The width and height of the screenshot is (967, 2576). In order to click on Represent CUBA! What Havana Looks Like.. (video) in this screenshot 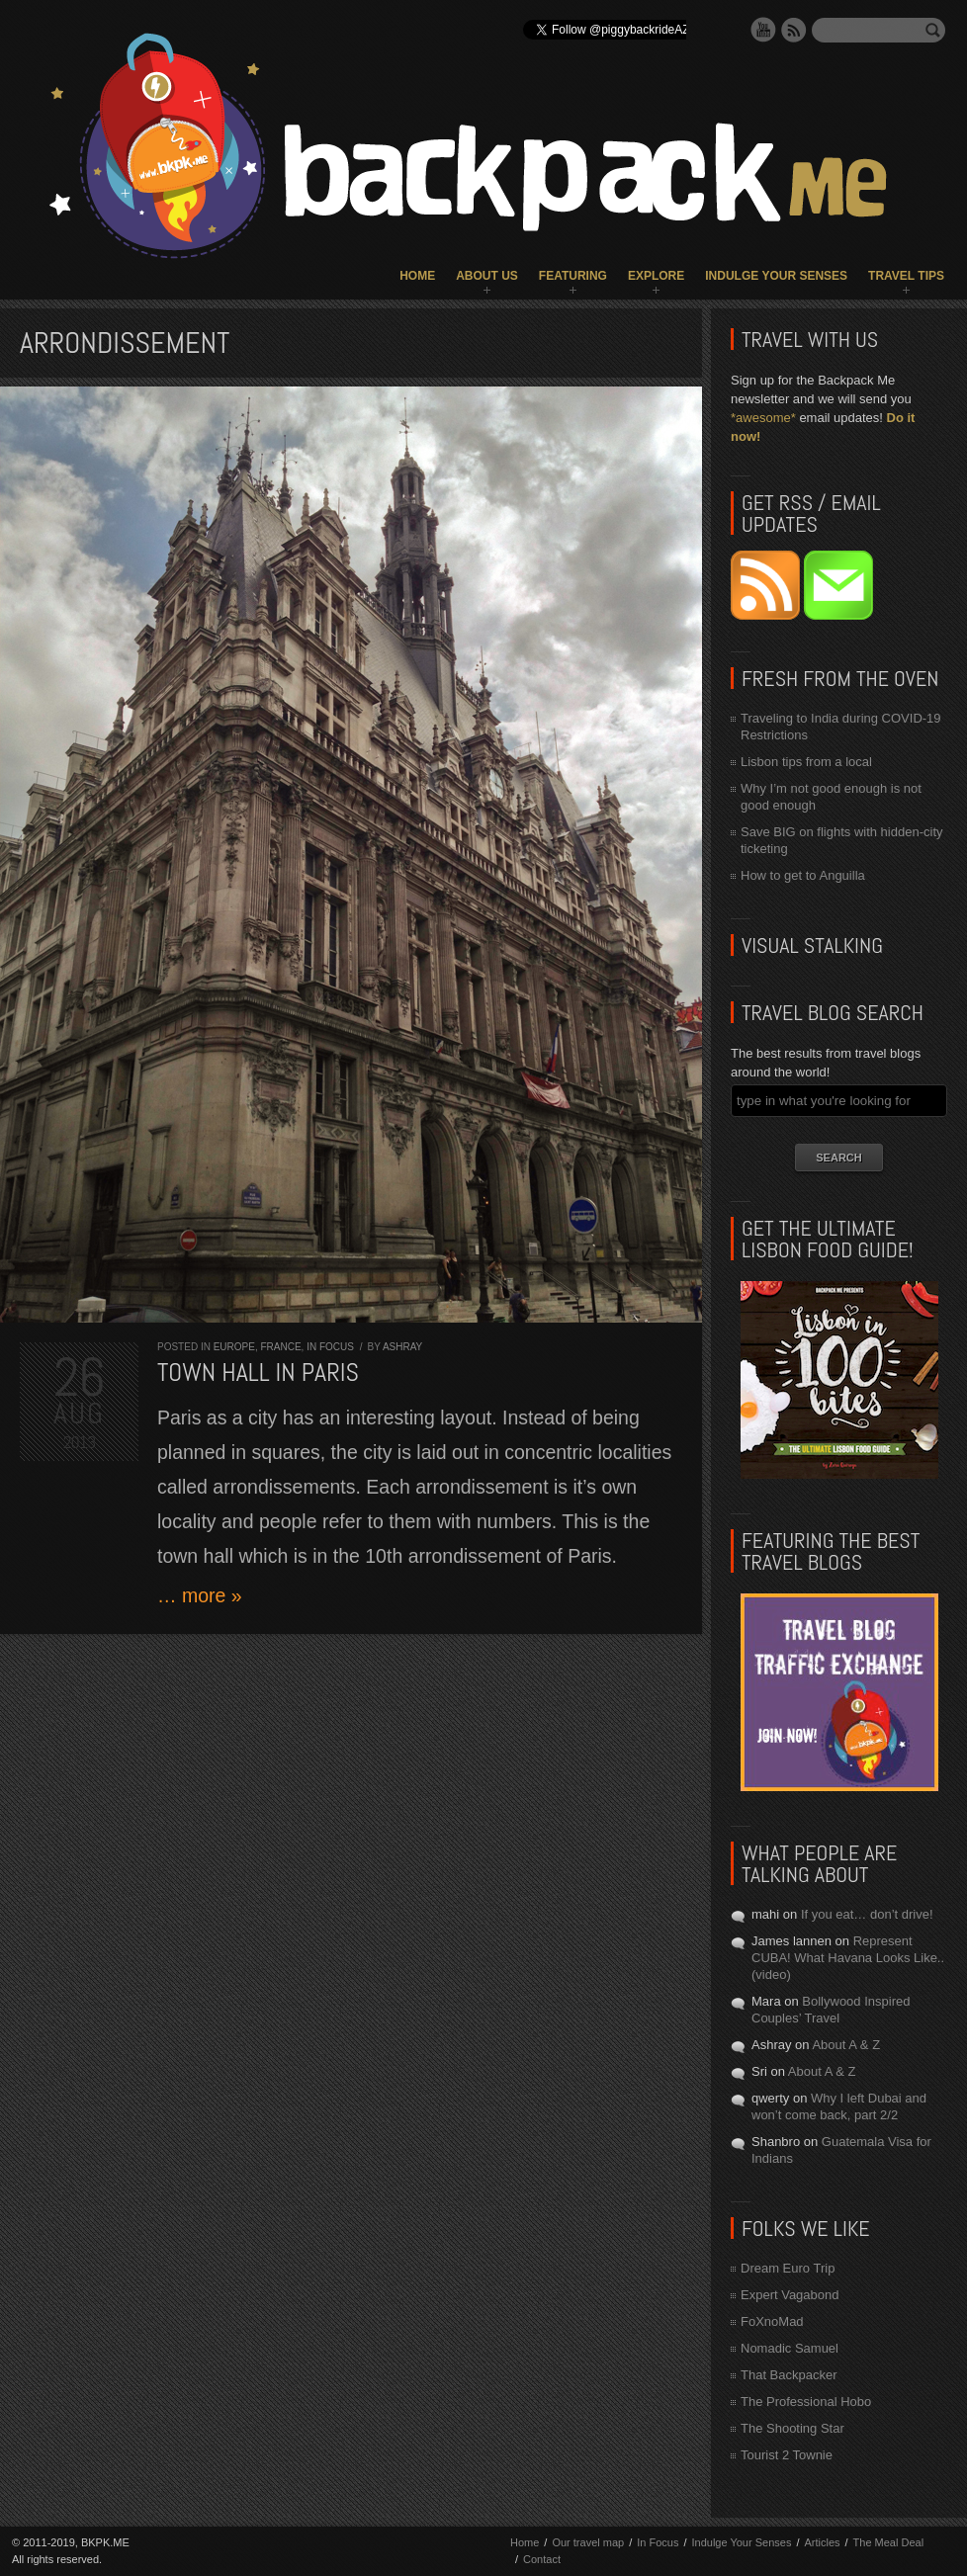, I will do `click(847, 1957)`.